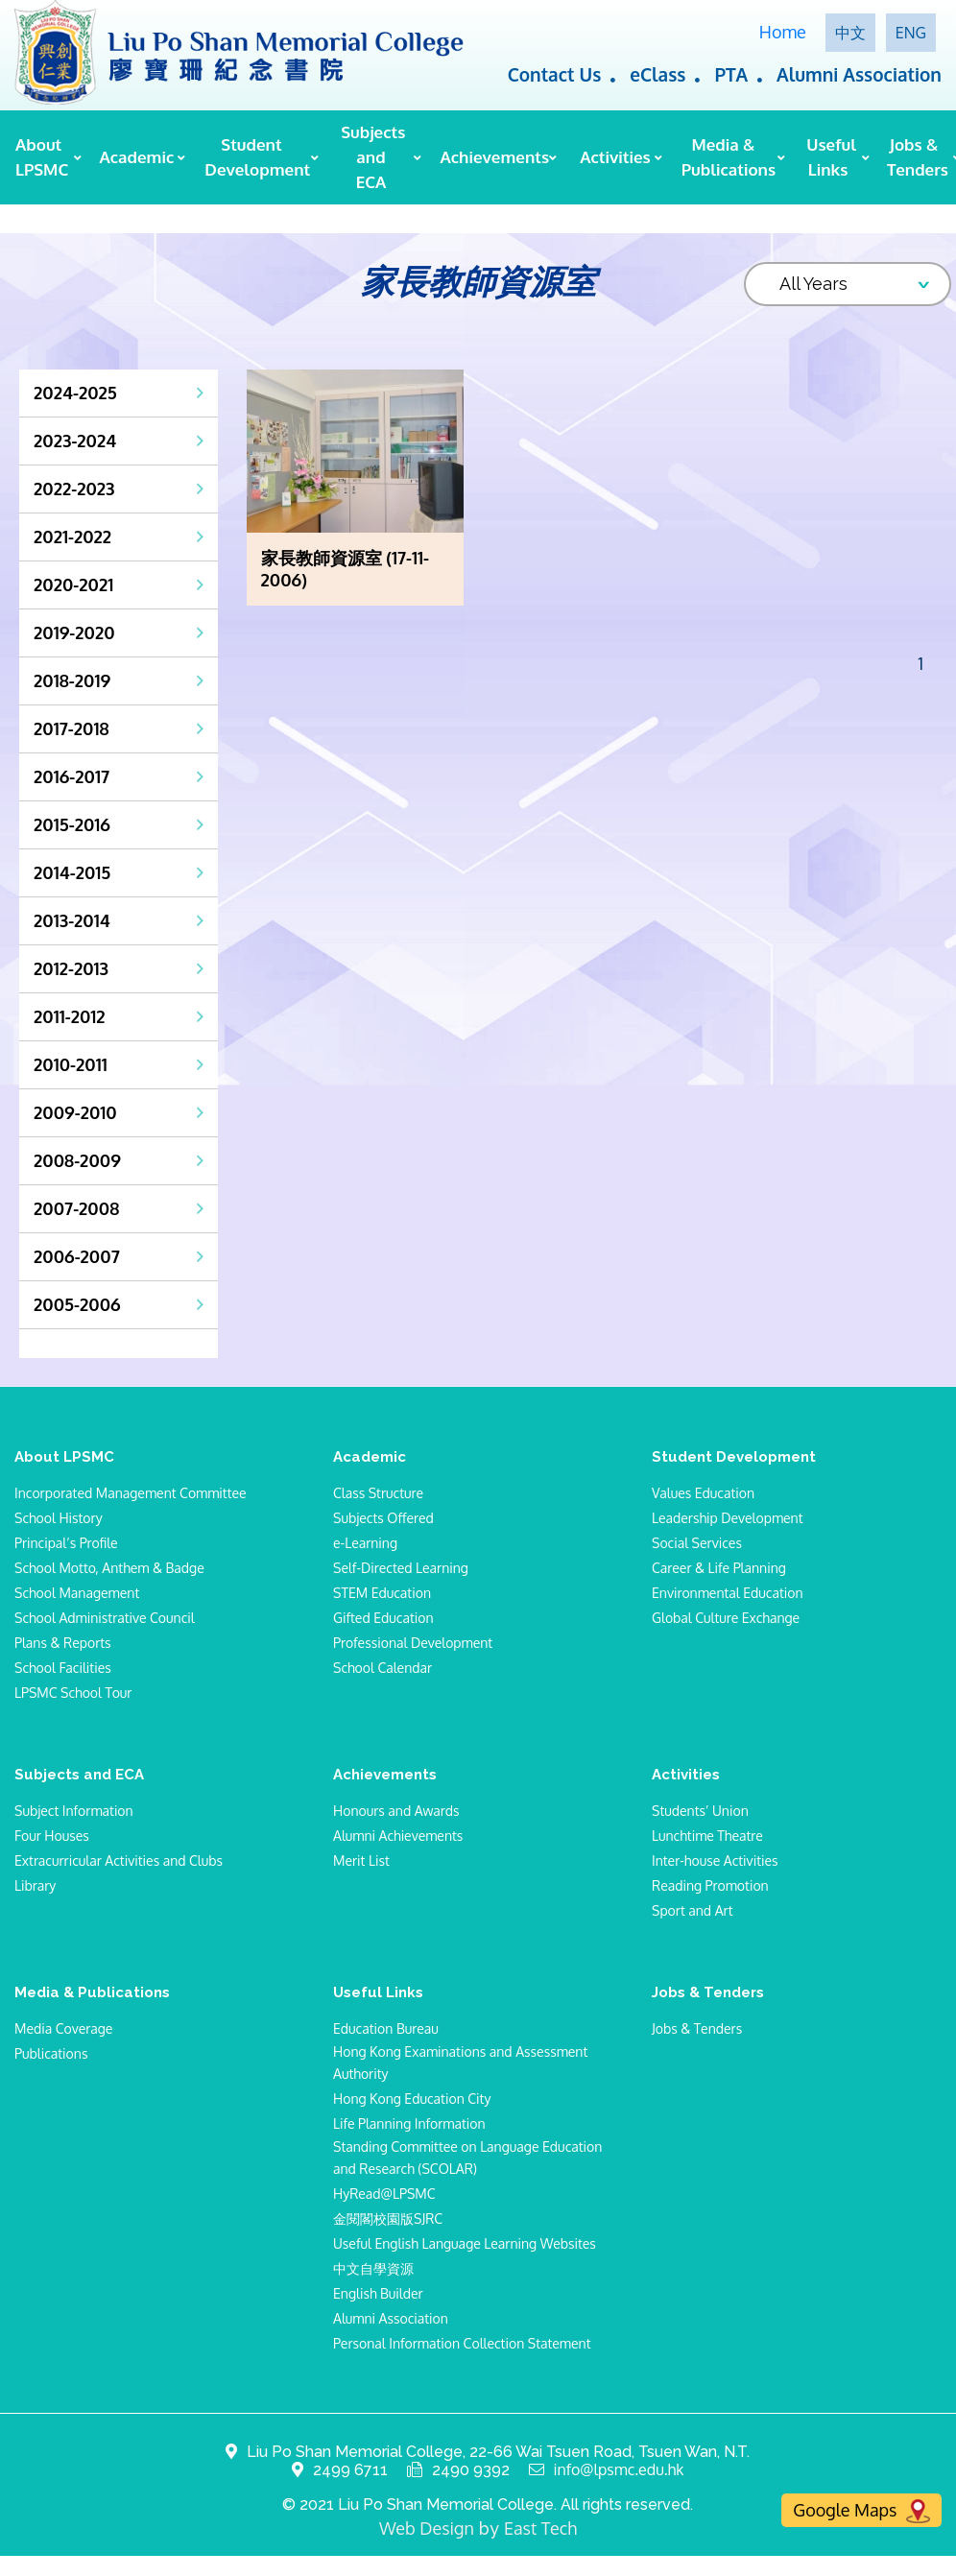  I want to click on School Motto, Anthem & Badge, so click(109, 1568).